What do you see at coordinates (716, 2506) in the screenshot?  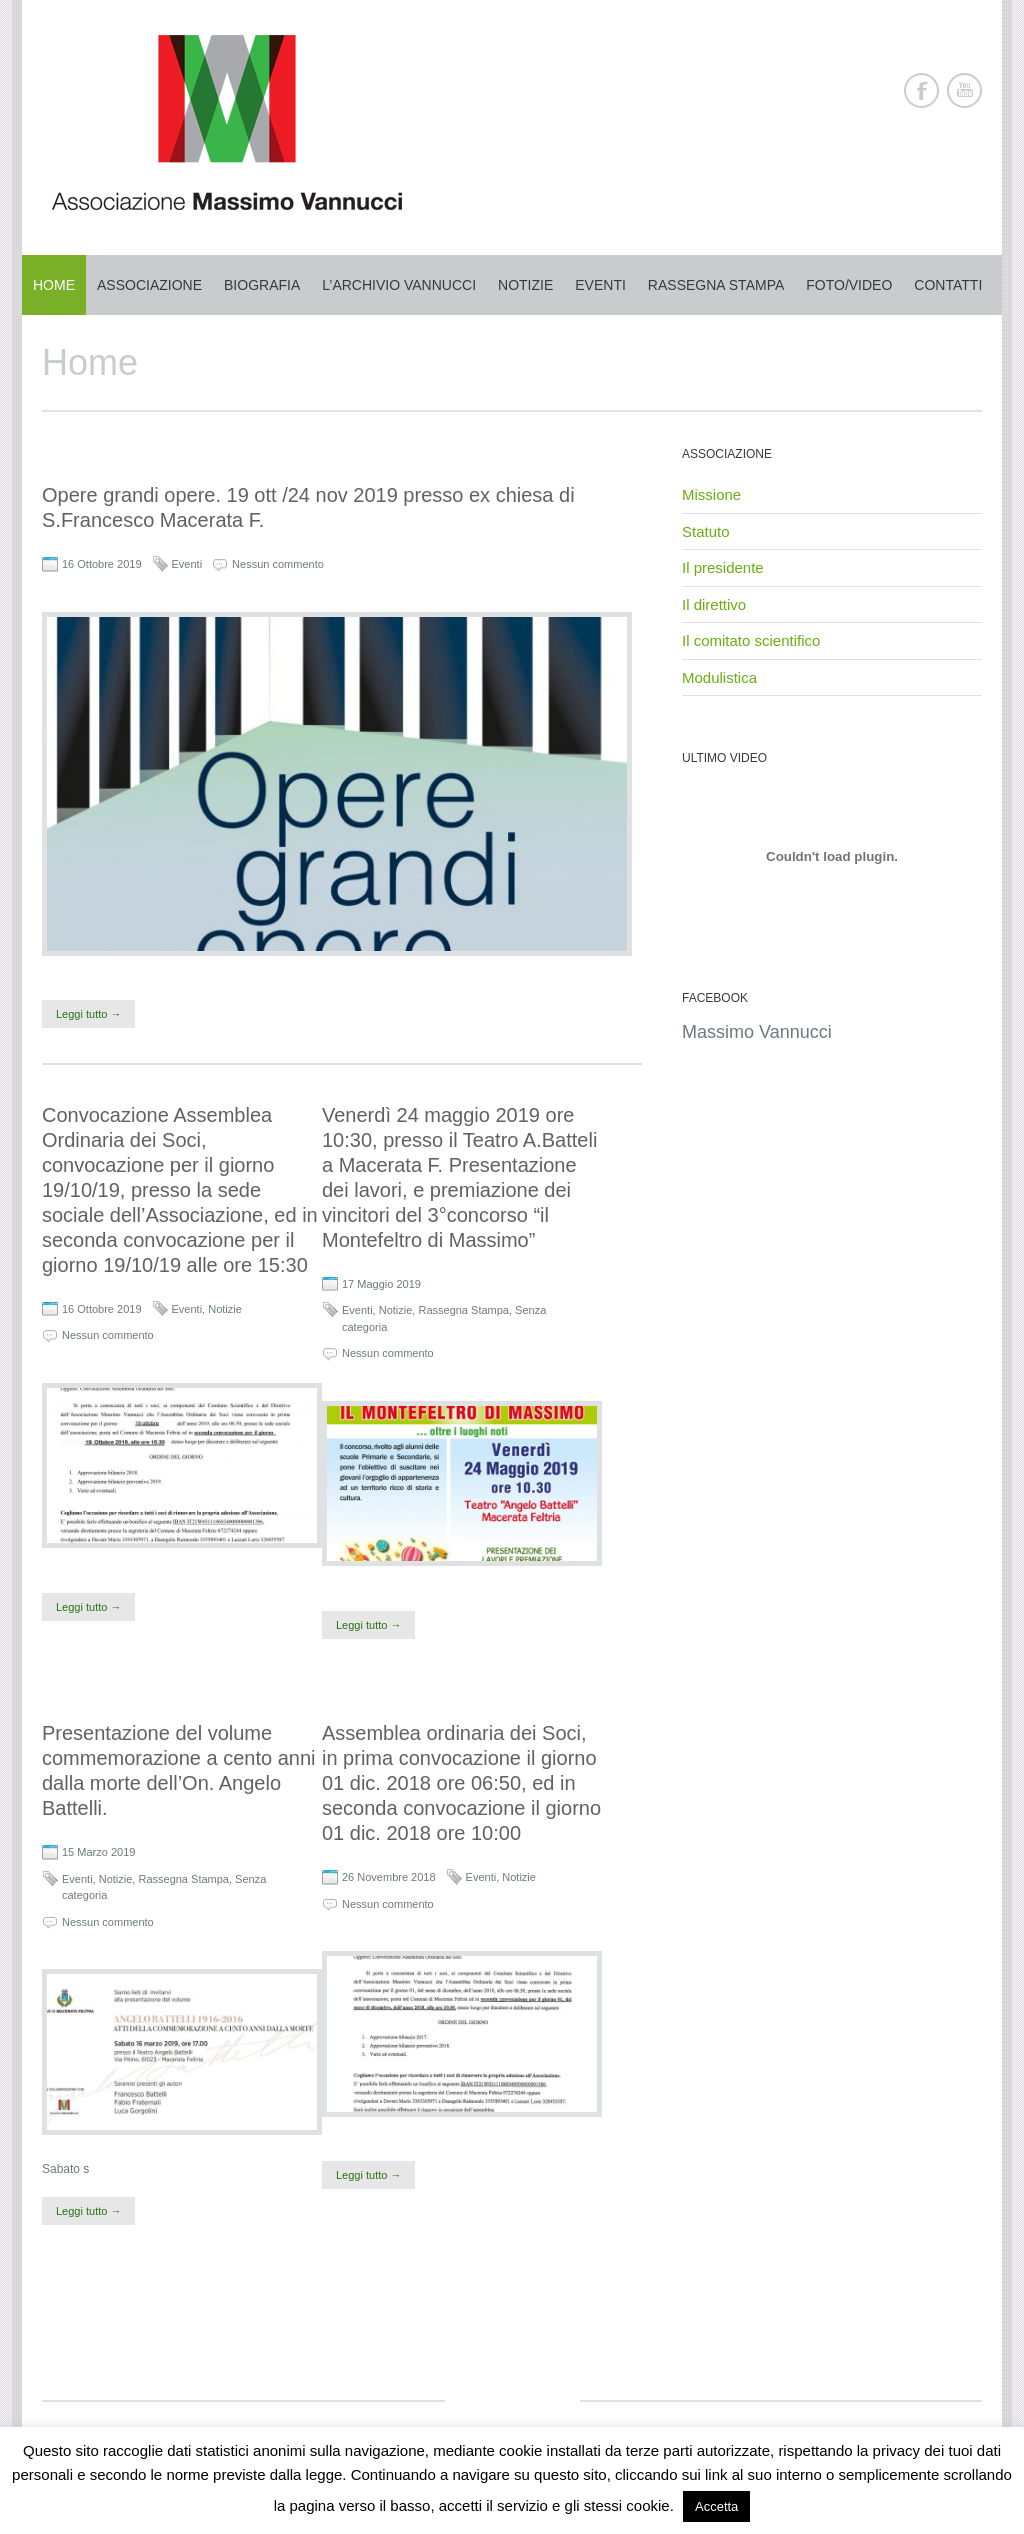 I see `Accetta [button]` at bounding box center [716, 2506].